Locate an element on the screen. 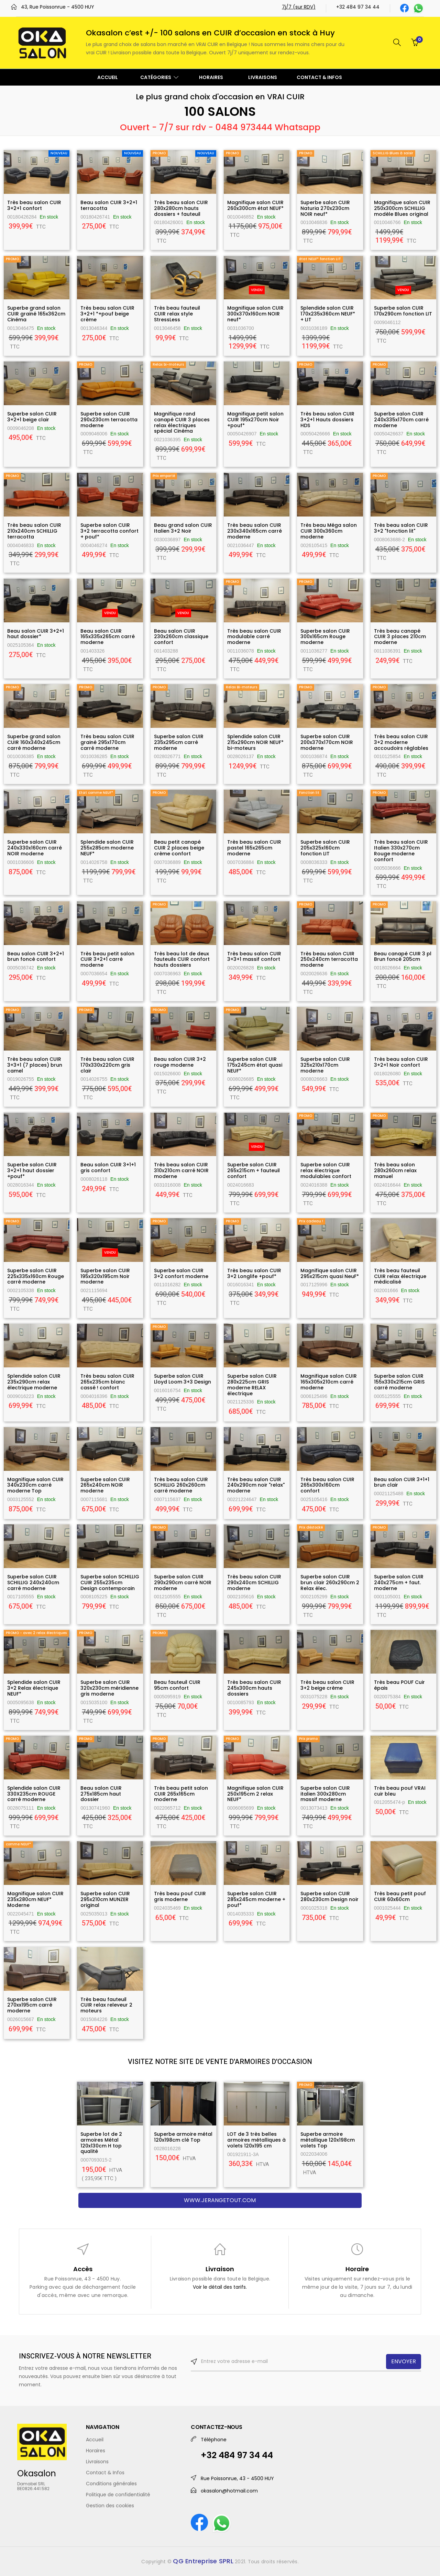  Superbe salon CUIR 240x275cm + faut. moderne is located at coordinates (399, 1582).